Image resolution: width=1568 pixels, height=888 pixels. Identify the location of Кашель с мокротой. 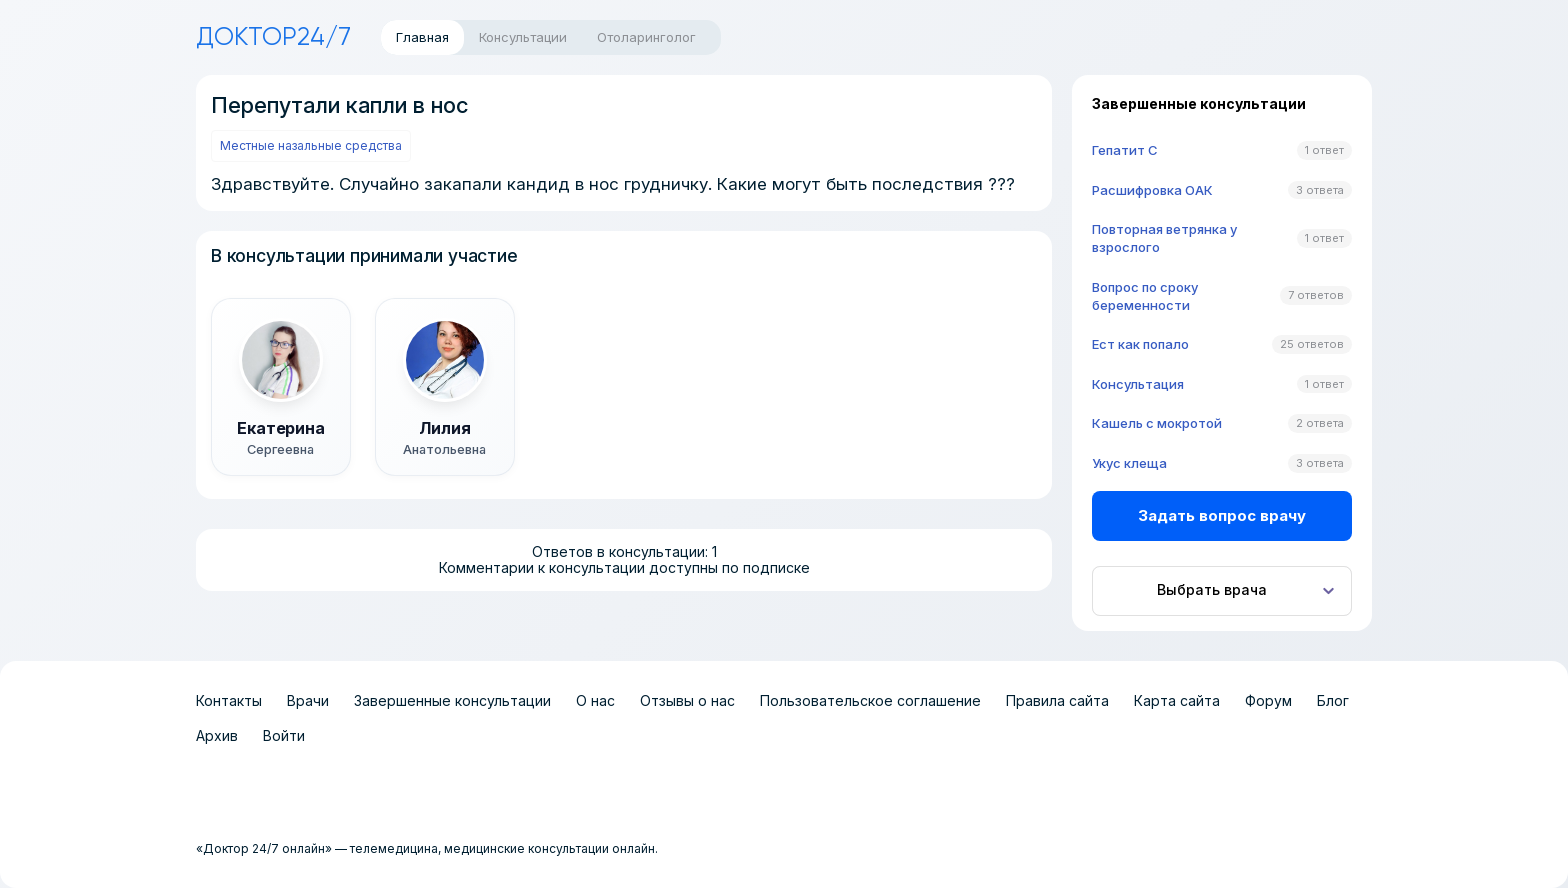
(1157, 423).